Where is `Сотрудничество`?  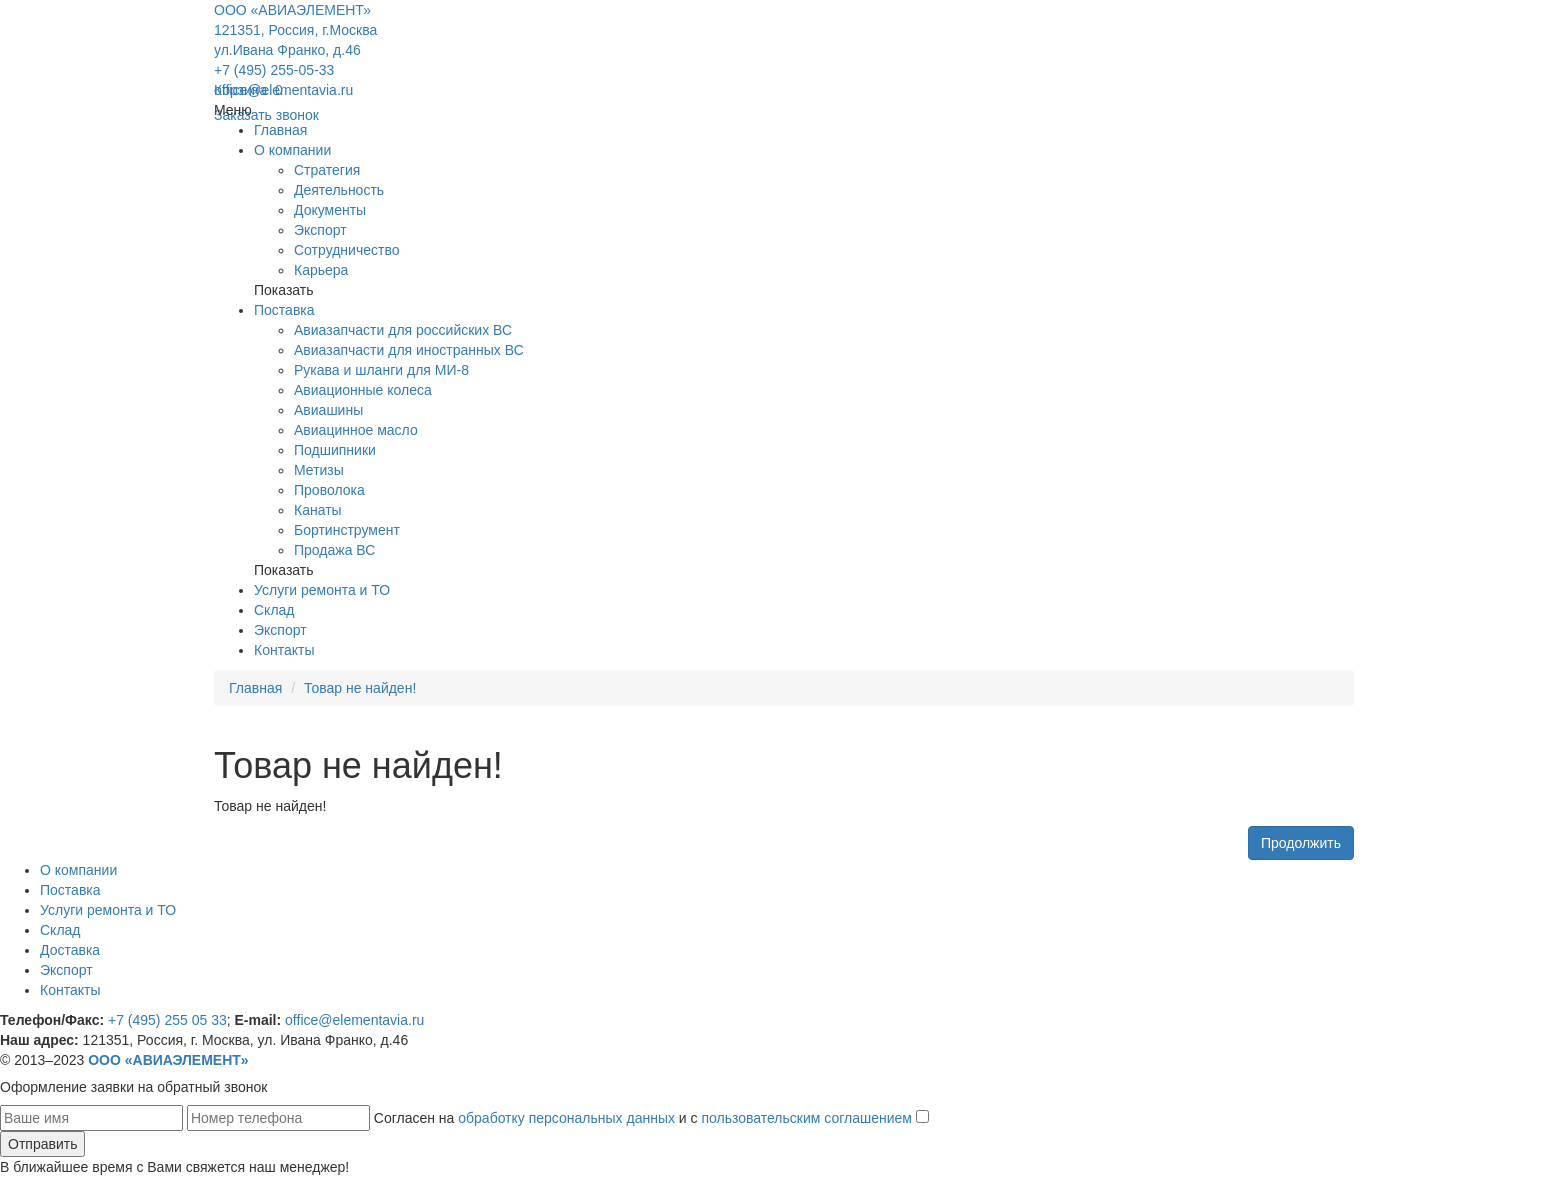 Сотрудничество is located at coordinates (346, 250).